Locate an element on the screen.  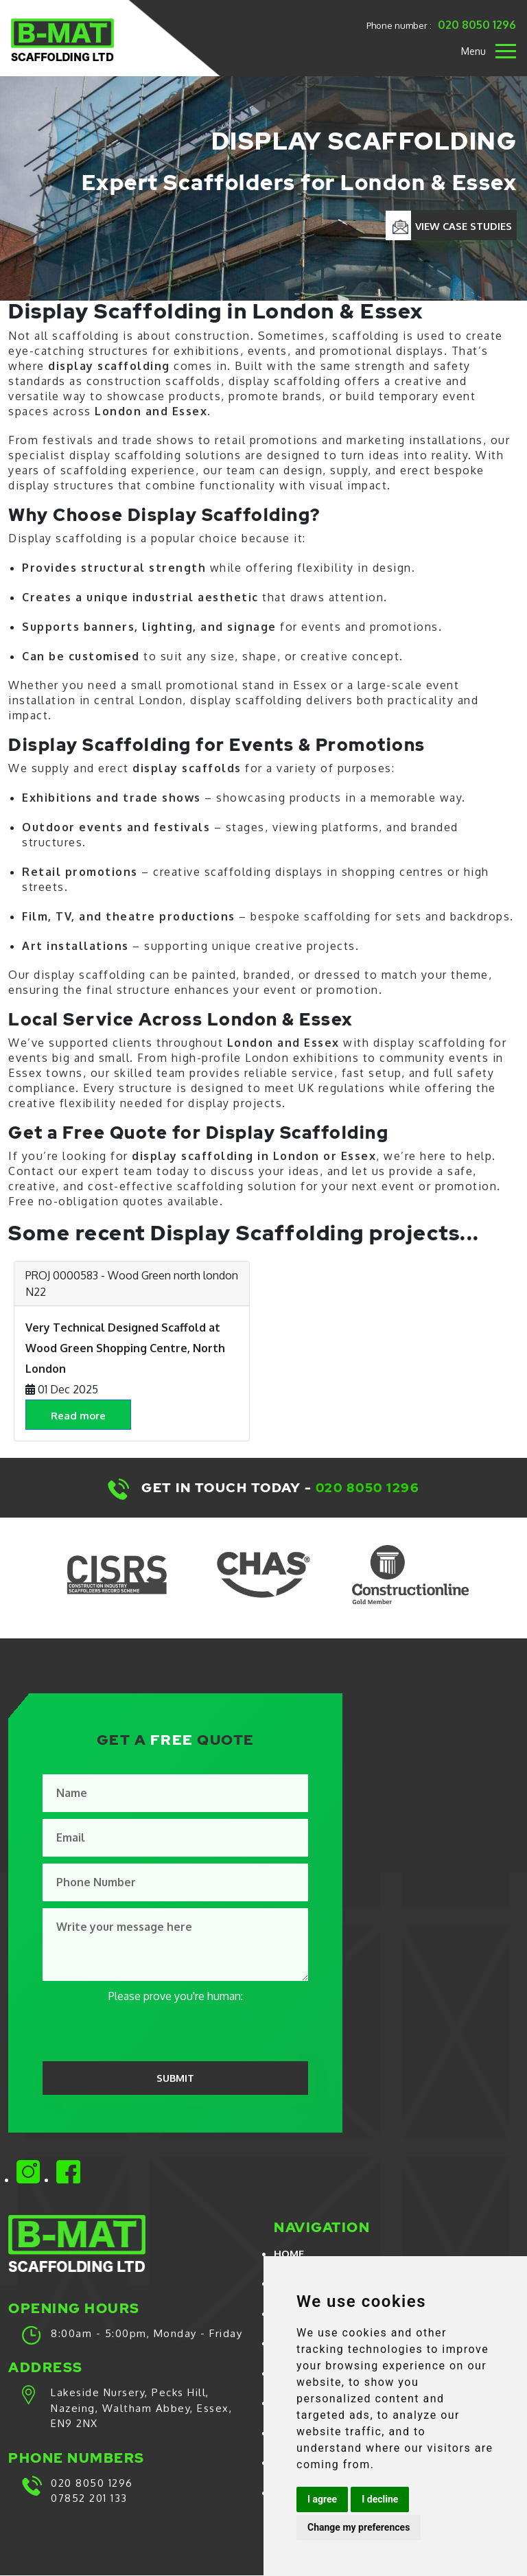
I decline [button] is located at coordinates (380, 2499).